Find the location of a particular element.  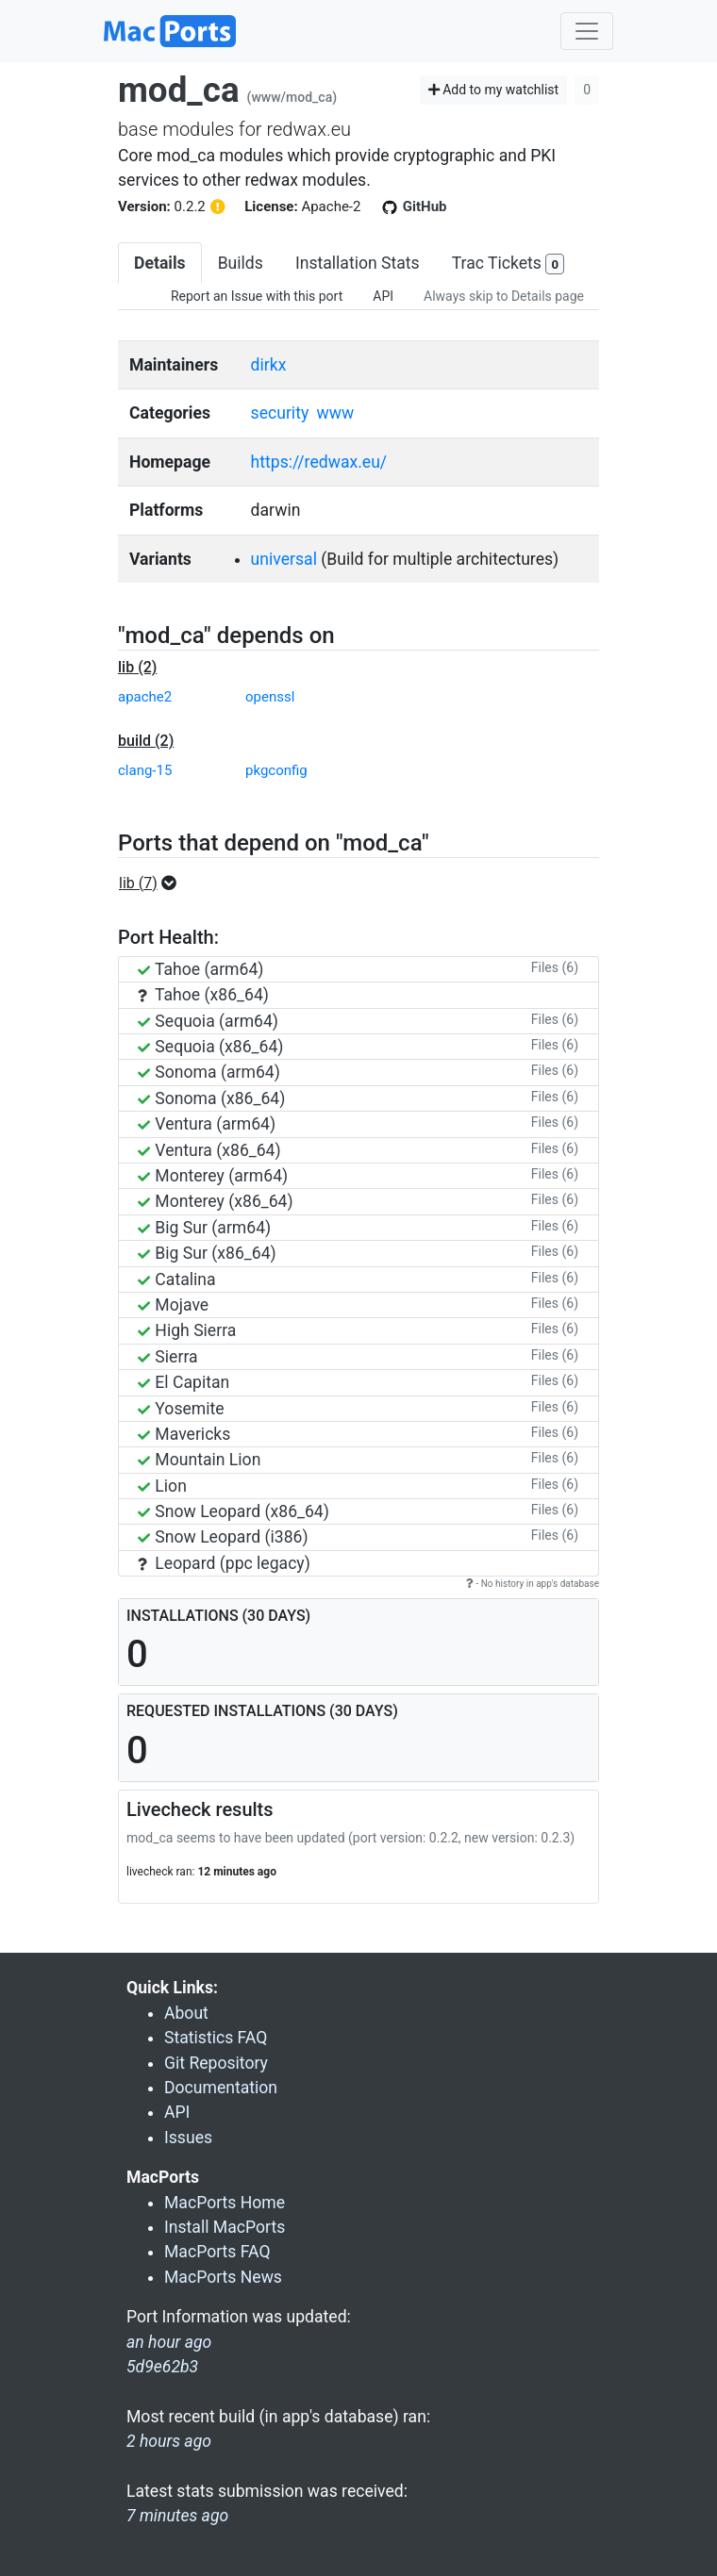

clang-15 is located at coordinates (145, 770).